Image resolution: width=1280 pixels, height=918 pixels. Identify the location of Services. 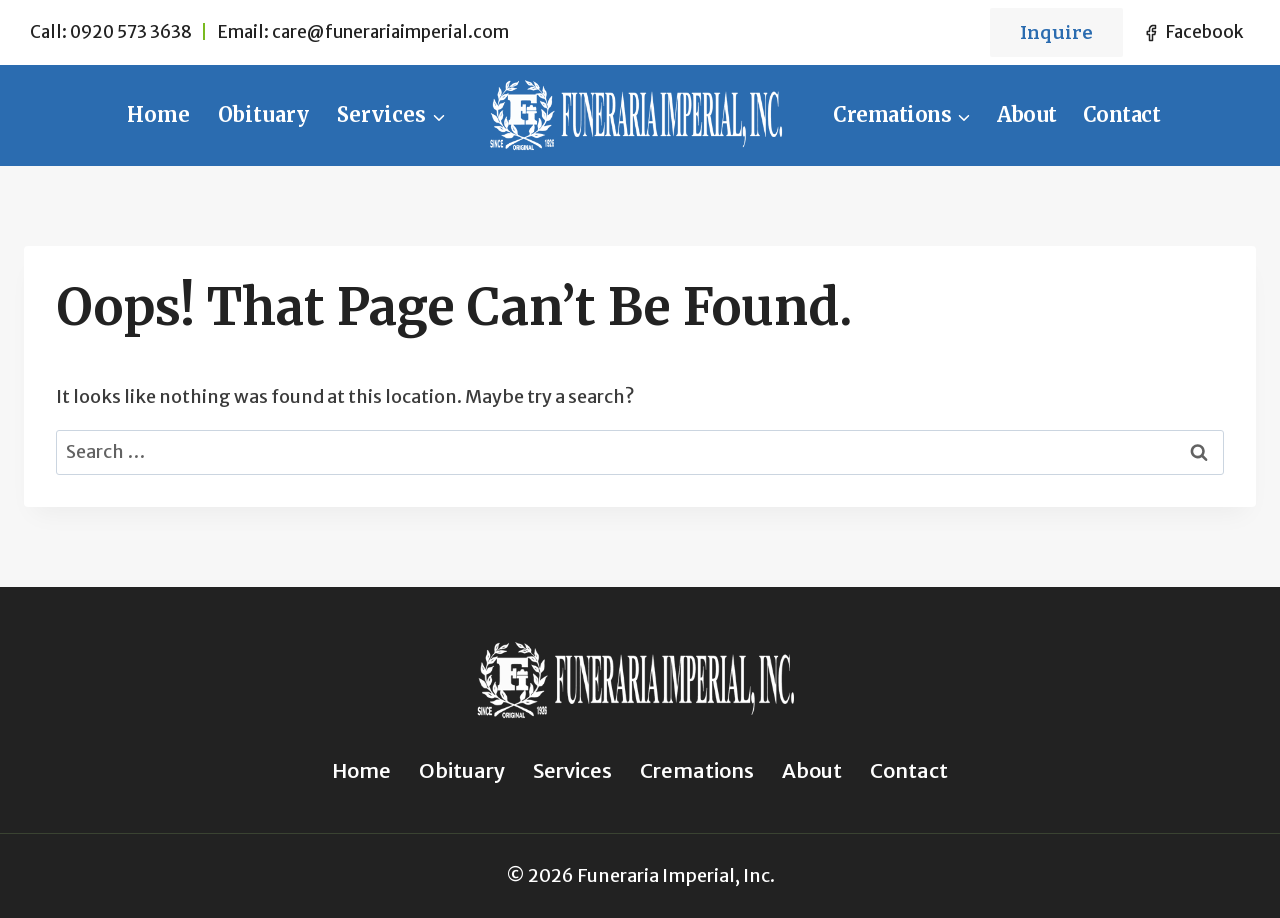
(572, 770).